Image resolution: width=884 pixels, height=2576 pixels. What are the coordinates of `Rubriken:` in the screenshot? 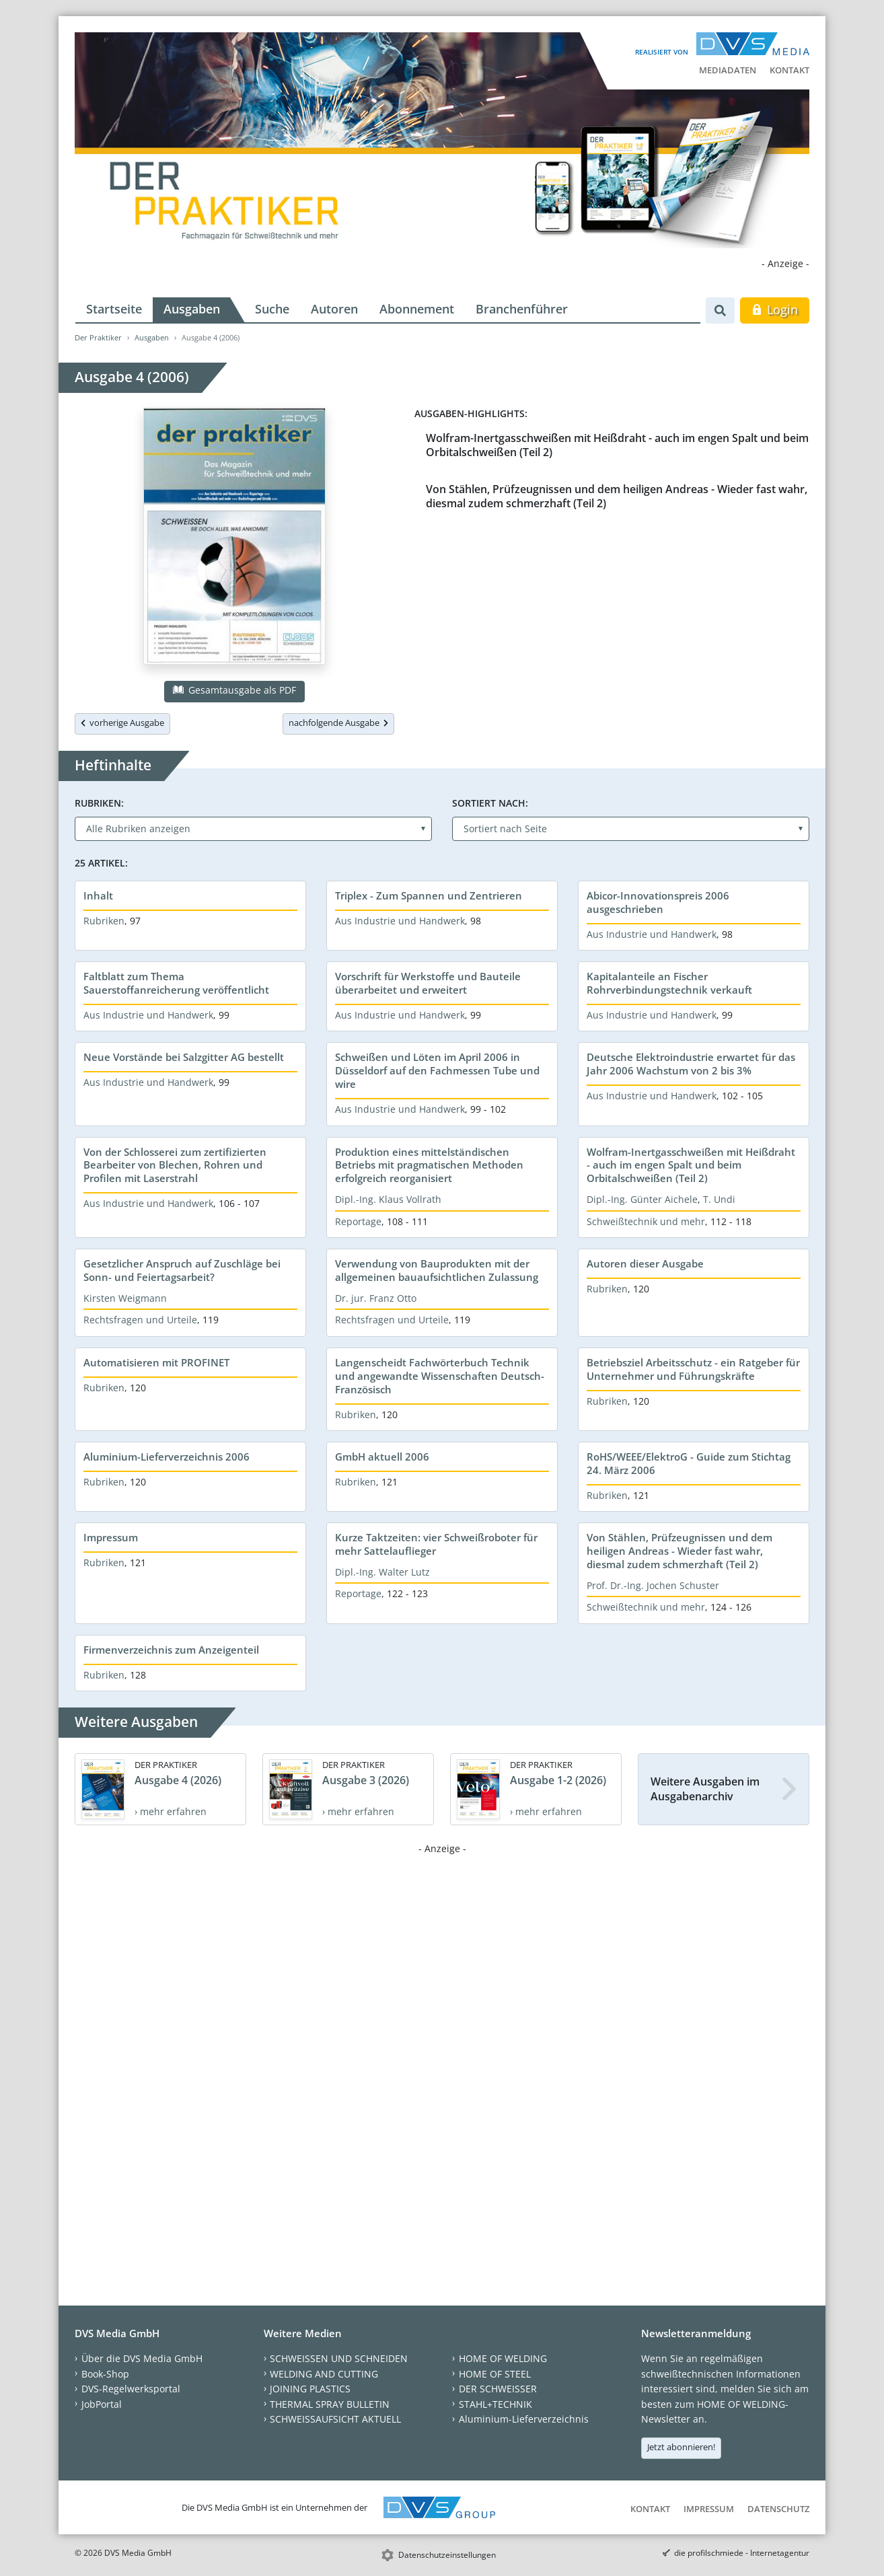 It's located at (99, 803).